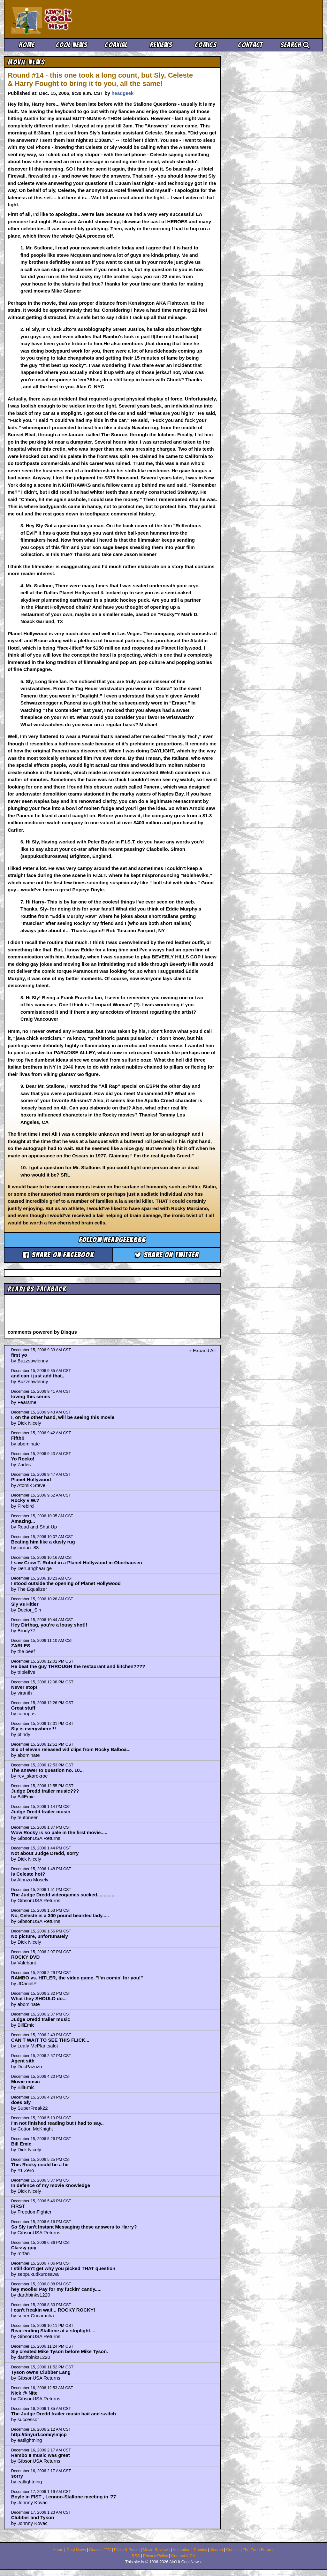 The width and height of the screenshot is (327, 2576). Describe the element at coordinates (24, 2393) in the screenshot. I see `Nick @ Nite` at that location.